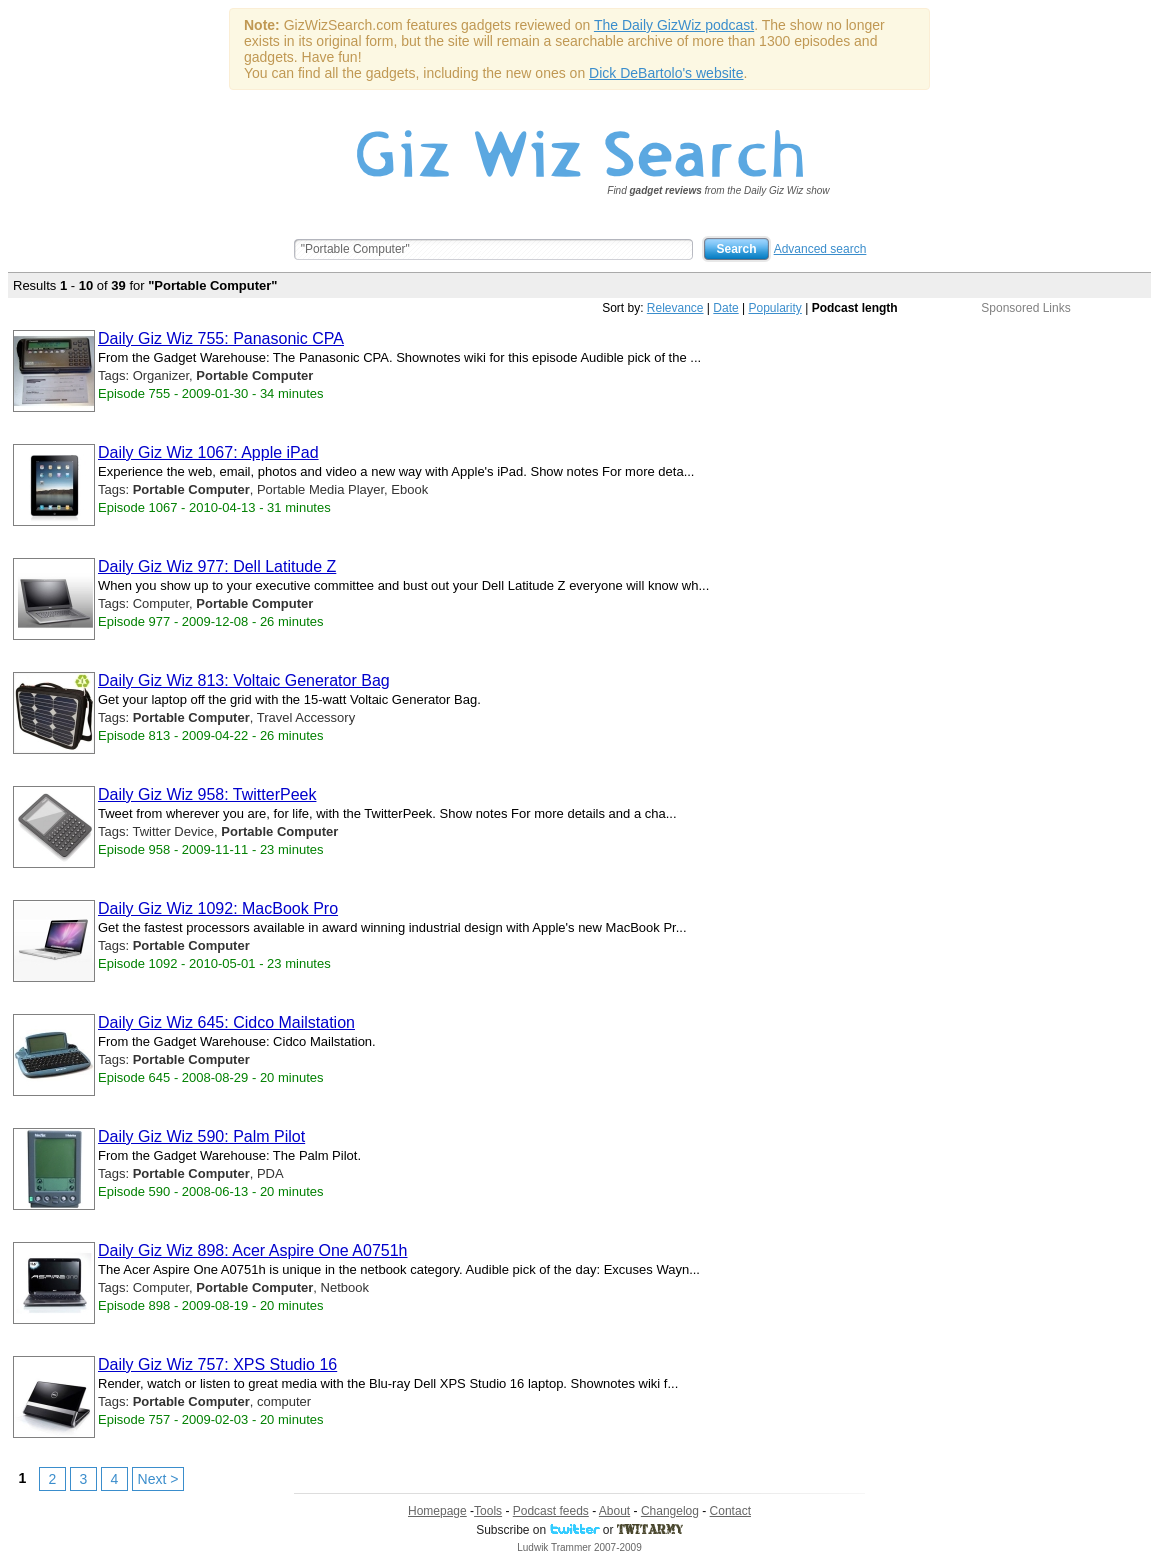  I want to click on Changelog, so click(670, 1511).